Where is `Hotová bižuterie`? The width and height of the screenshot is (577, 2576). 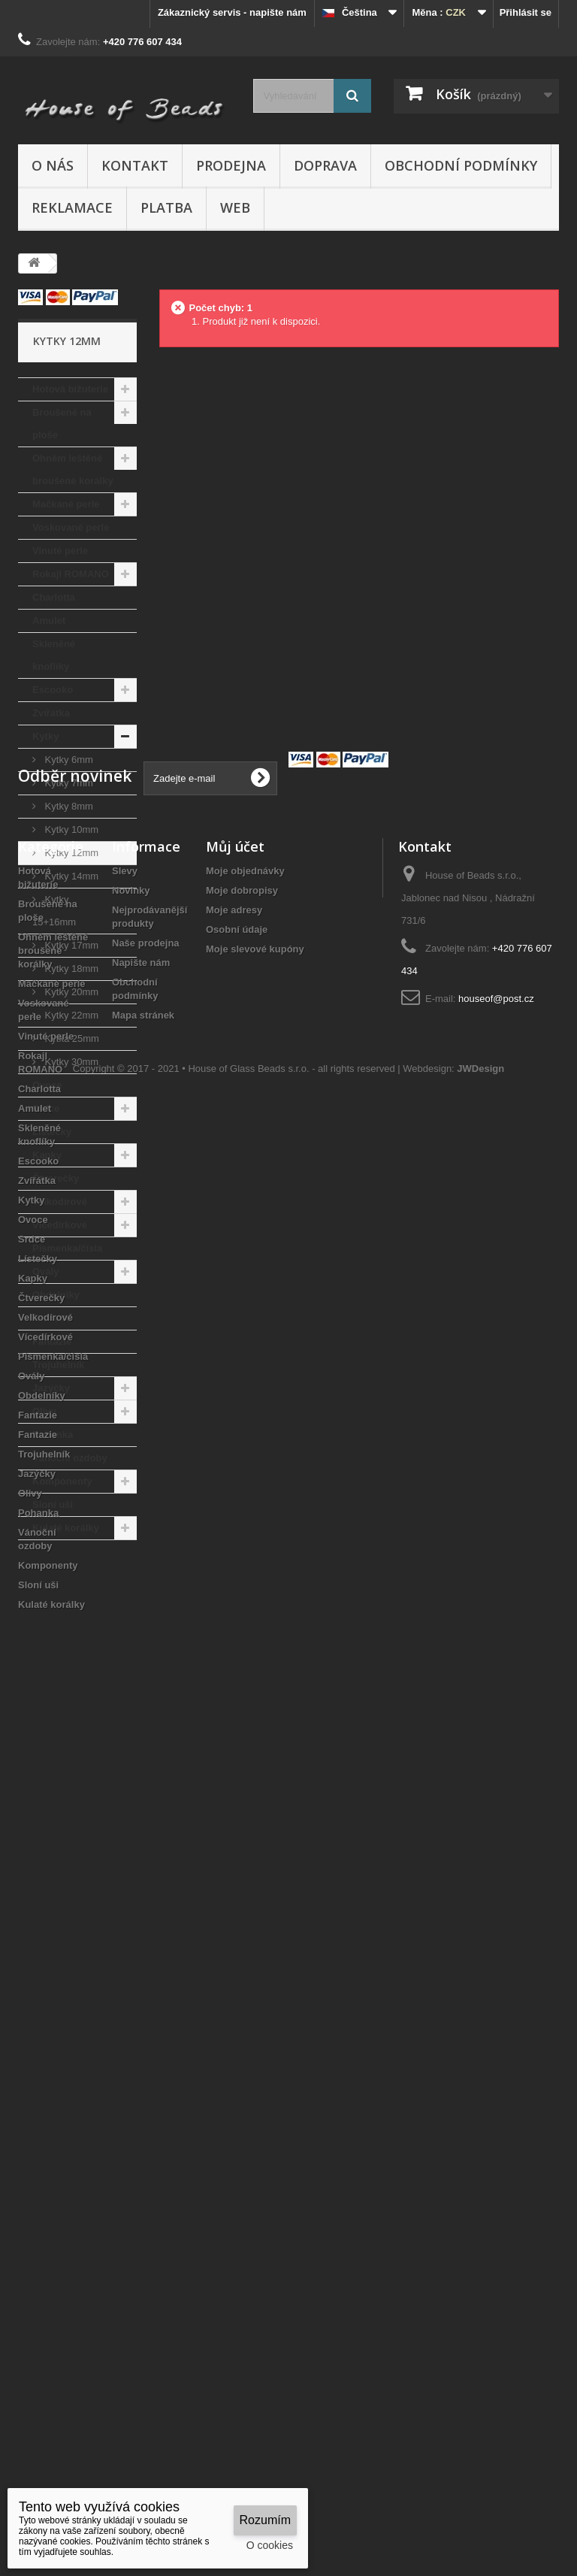 Hotová bižuterie is located at coordinates (70, 389).